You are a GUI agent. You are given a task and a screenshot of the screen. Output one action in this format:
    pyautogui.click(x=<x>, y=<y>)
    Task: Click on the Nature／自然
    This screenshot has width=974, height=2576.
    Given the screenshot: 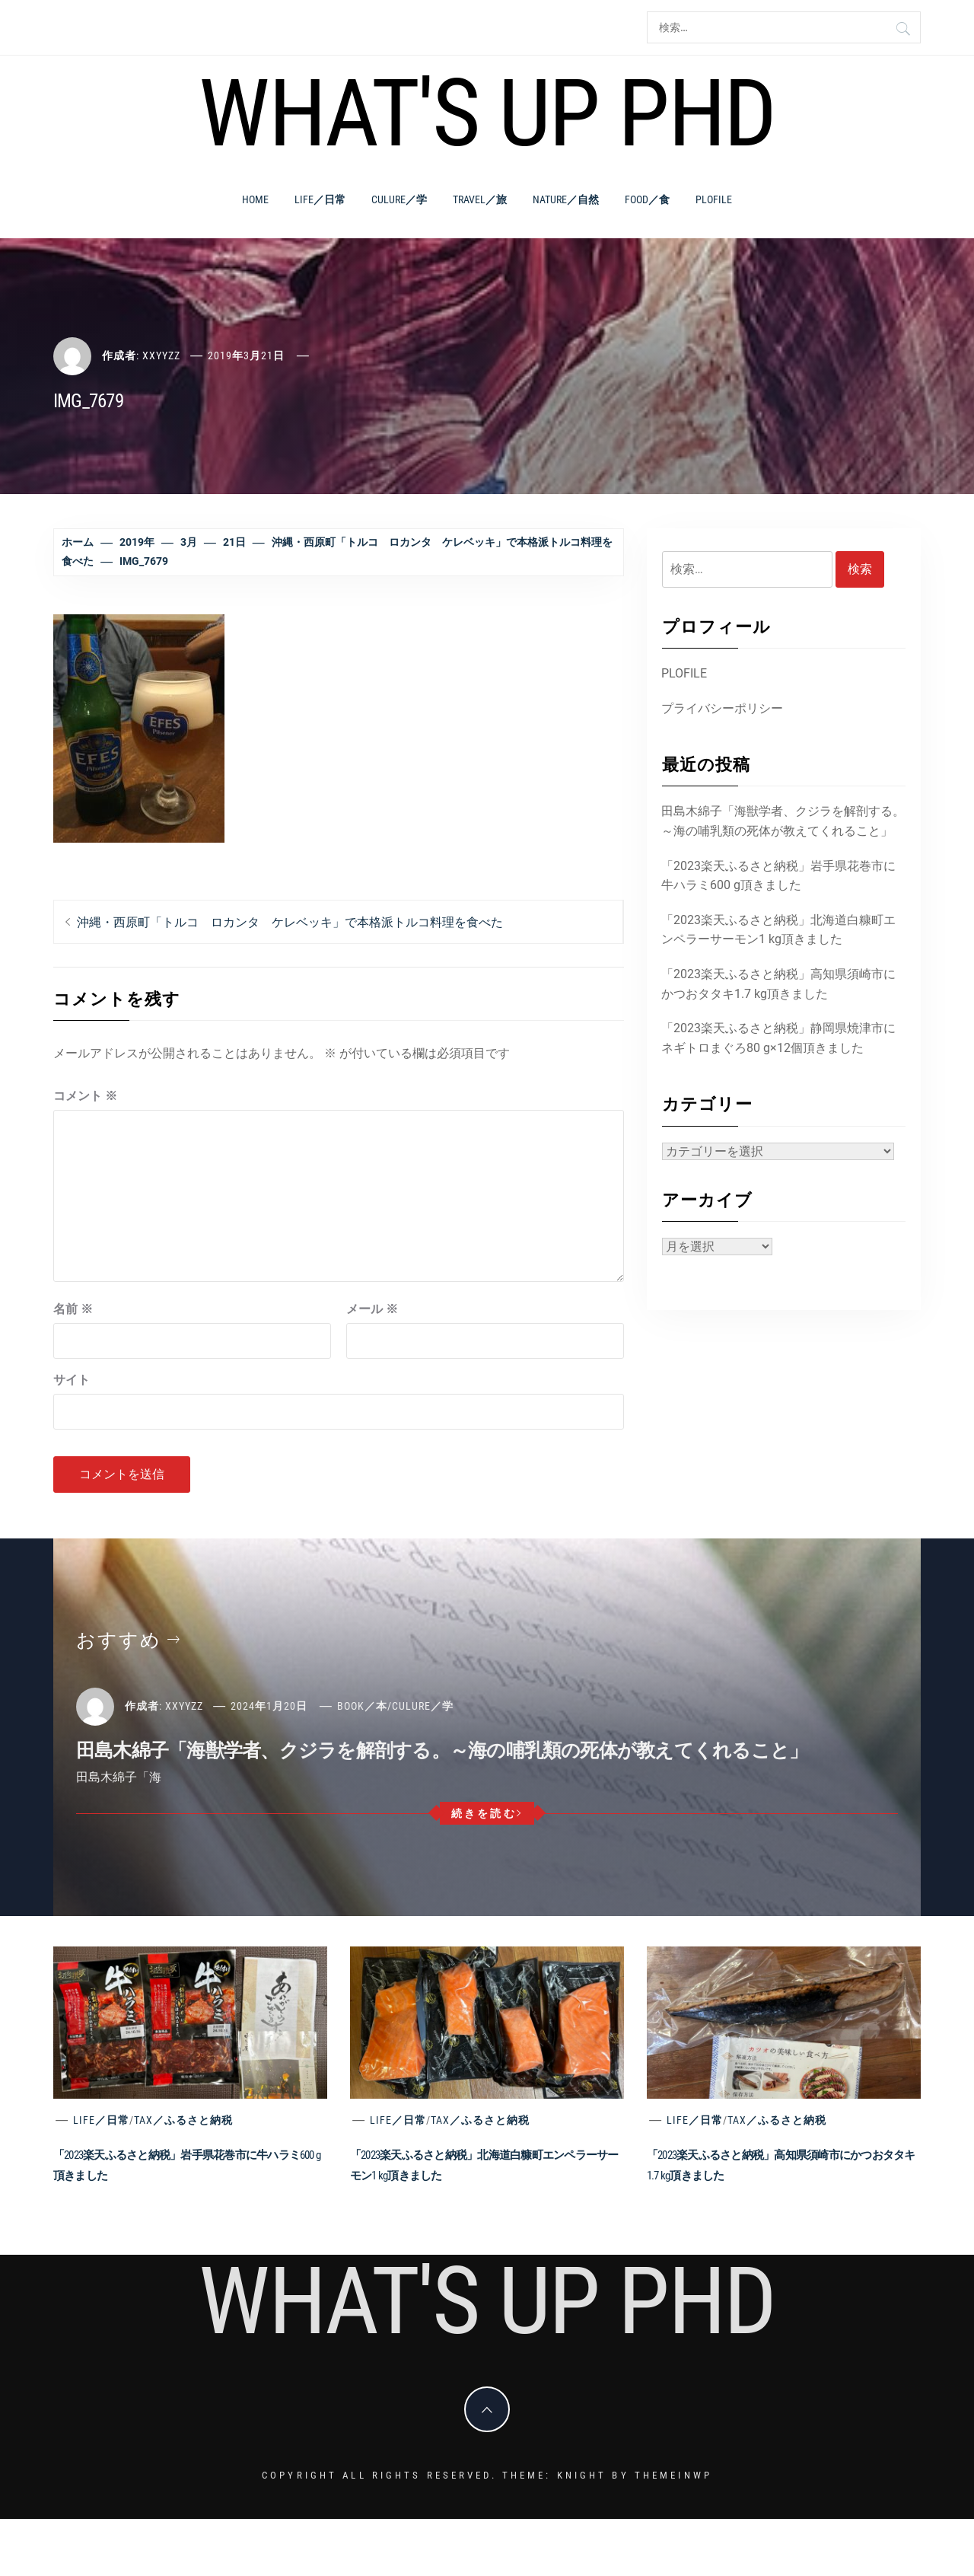 What is the action you would take?
    pyautogui.click(x=566, y=199)
    